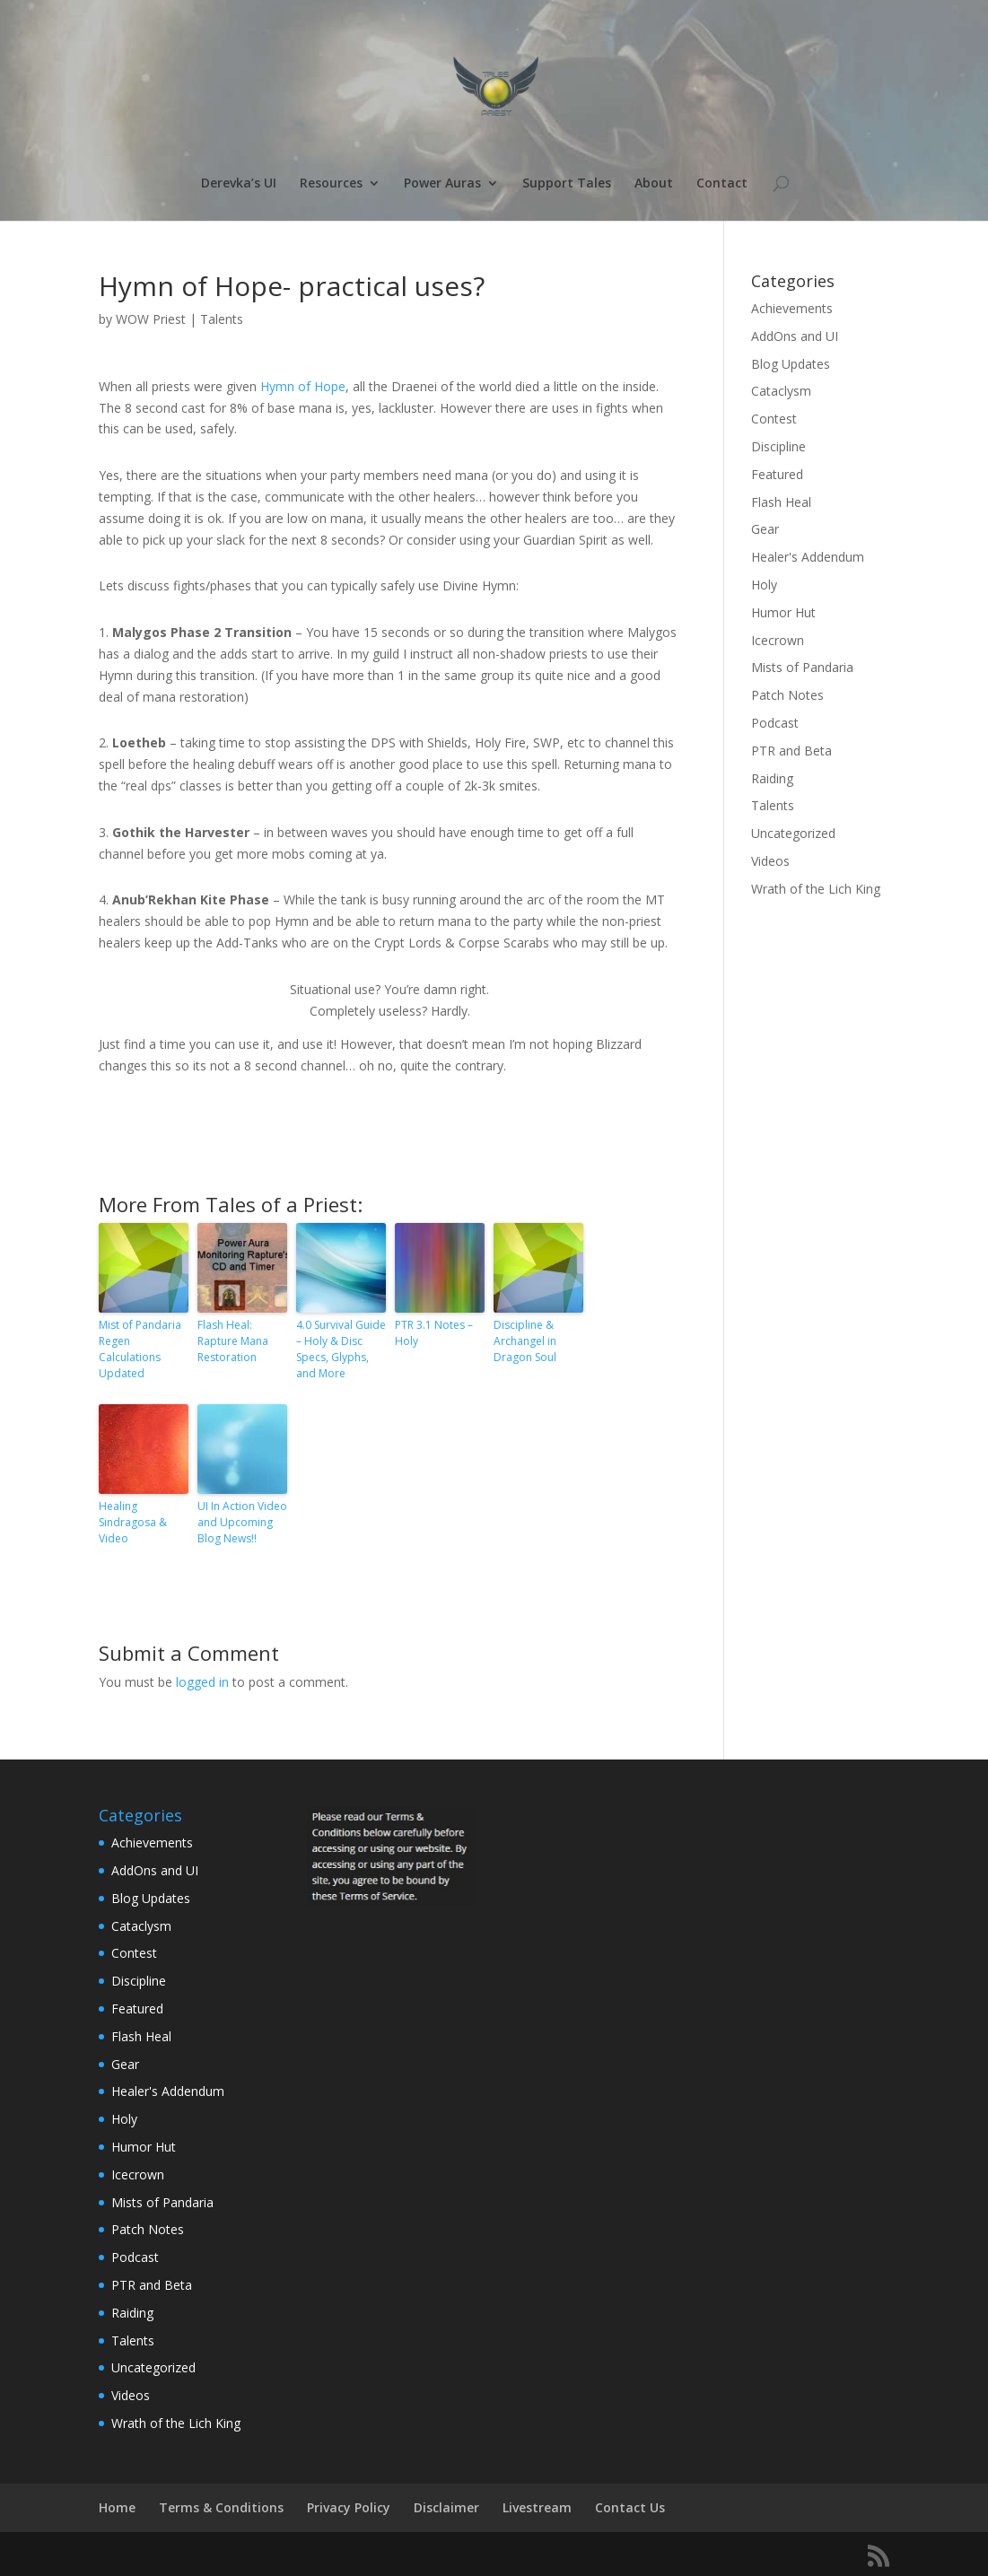  I want to click on Humor Hut, so click(783, 612).